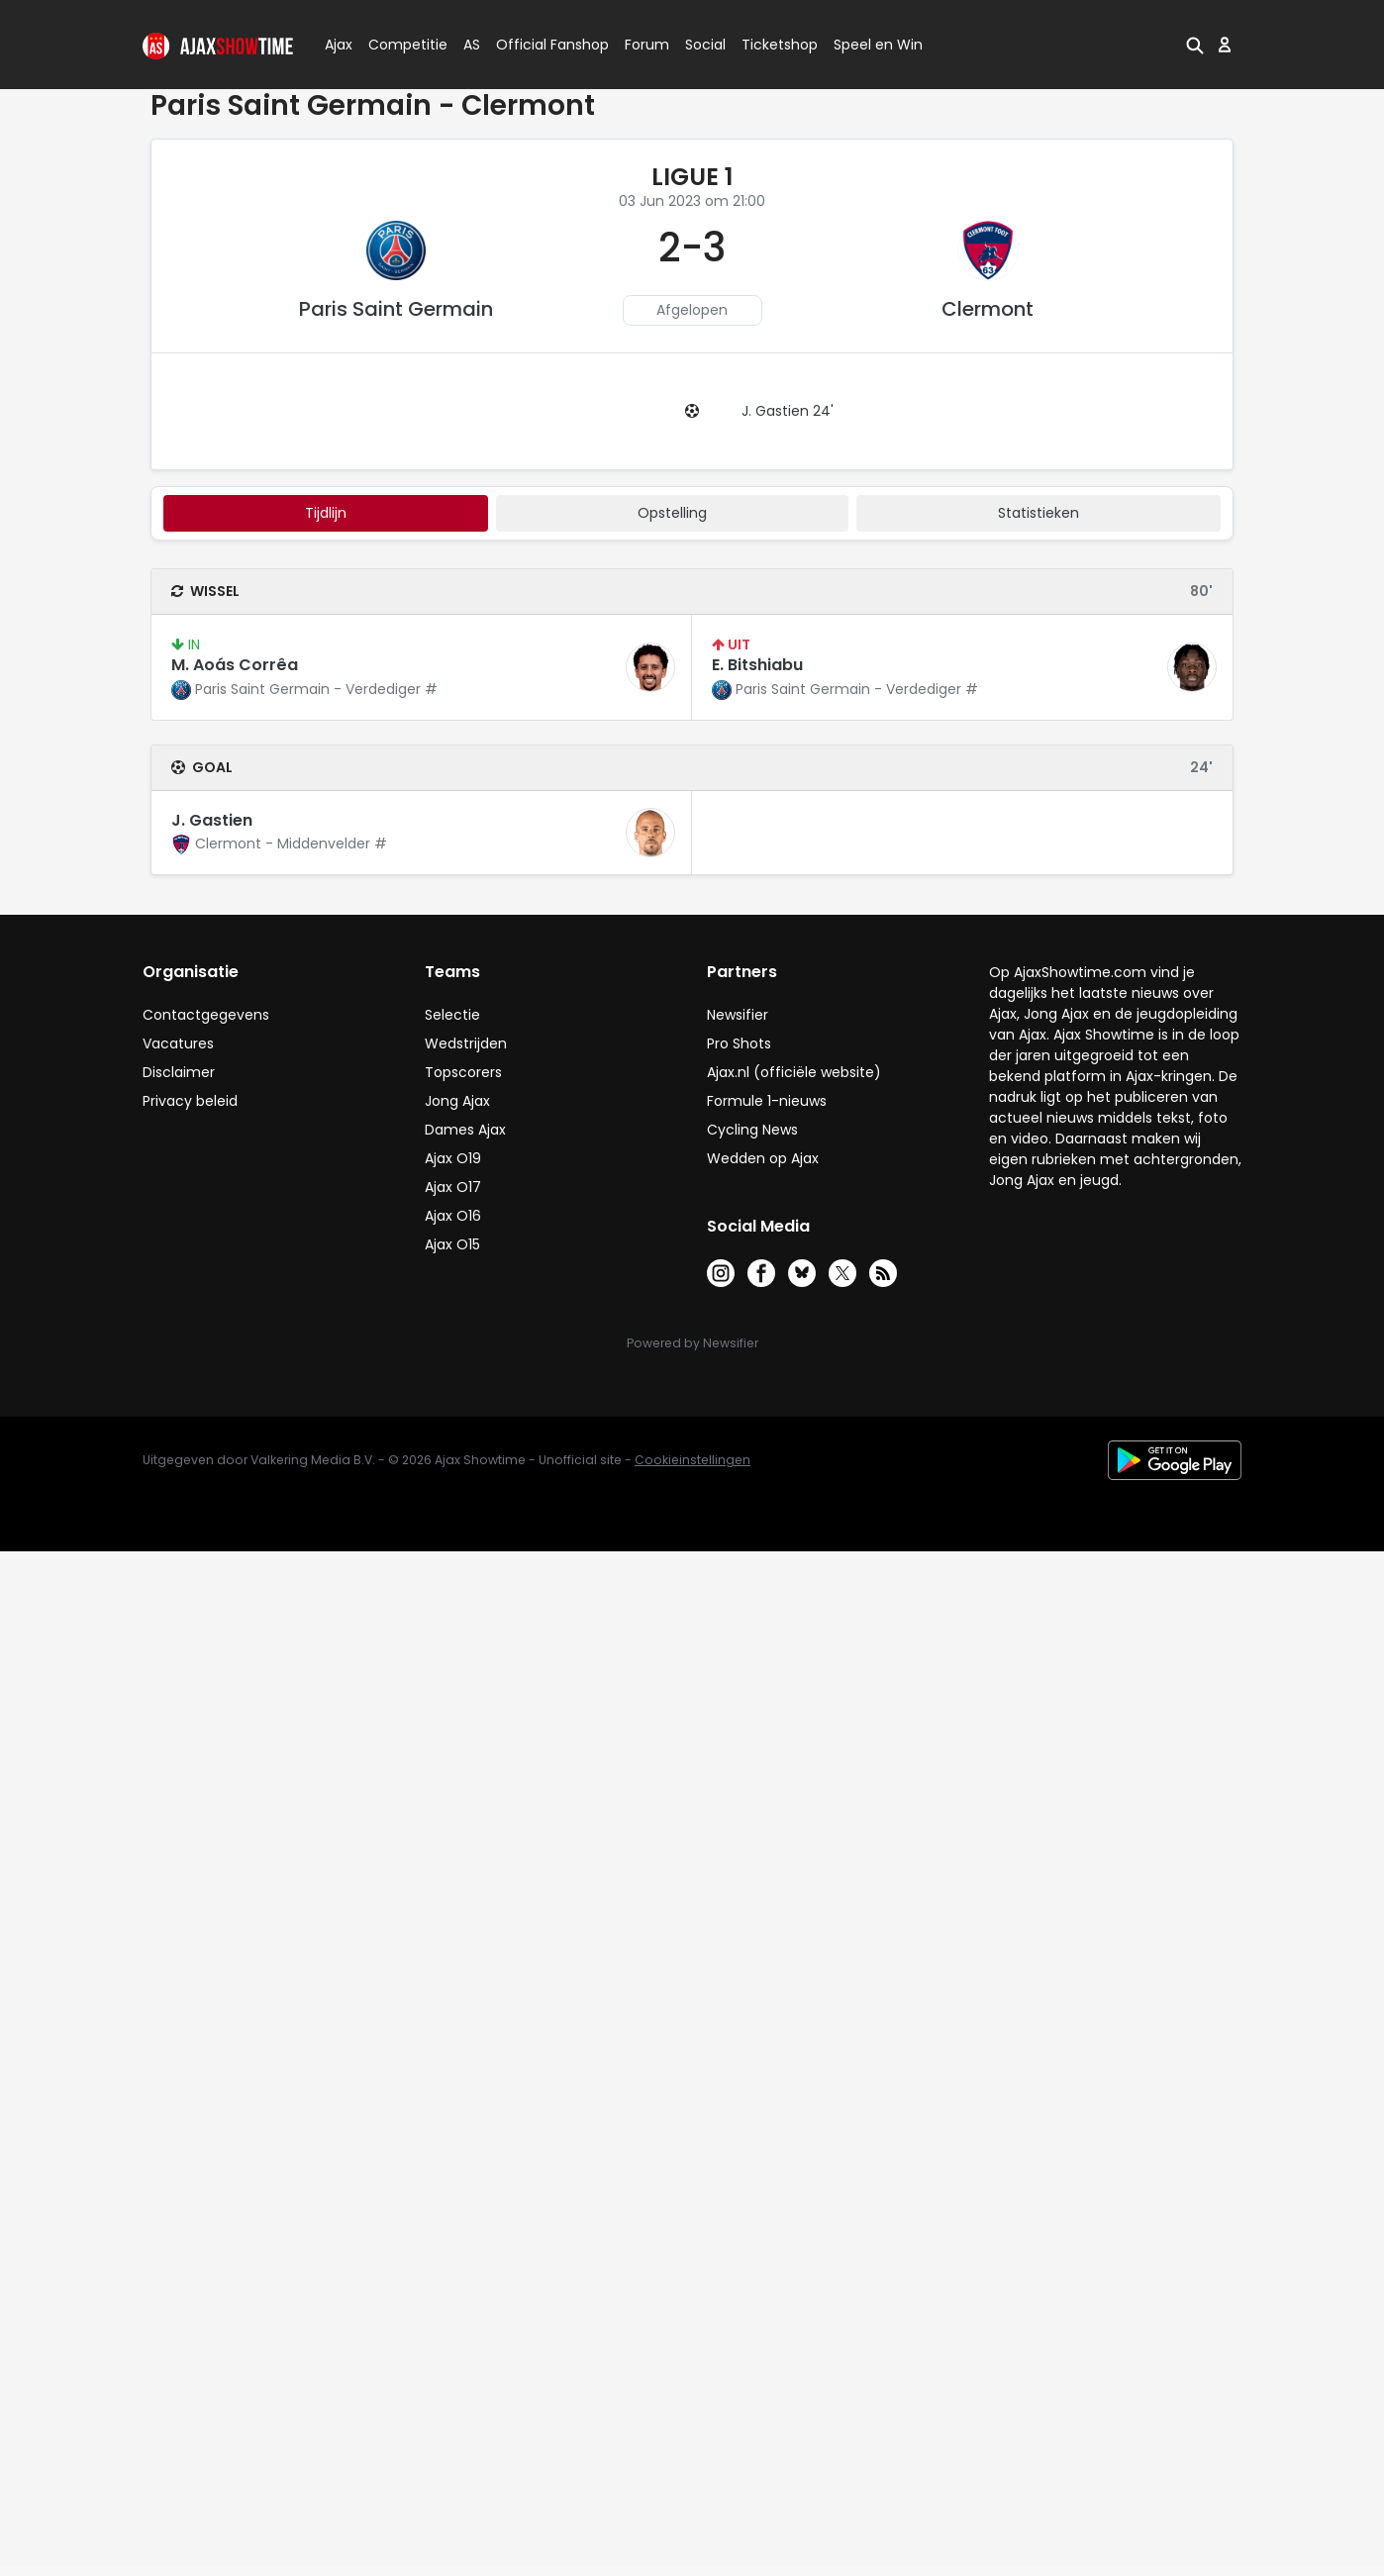 The image size is (1384, 2576). What do you see at coordinates (878, 44) in the screenshot?
I see `Speel en Win` at bounding box center [878, 44].